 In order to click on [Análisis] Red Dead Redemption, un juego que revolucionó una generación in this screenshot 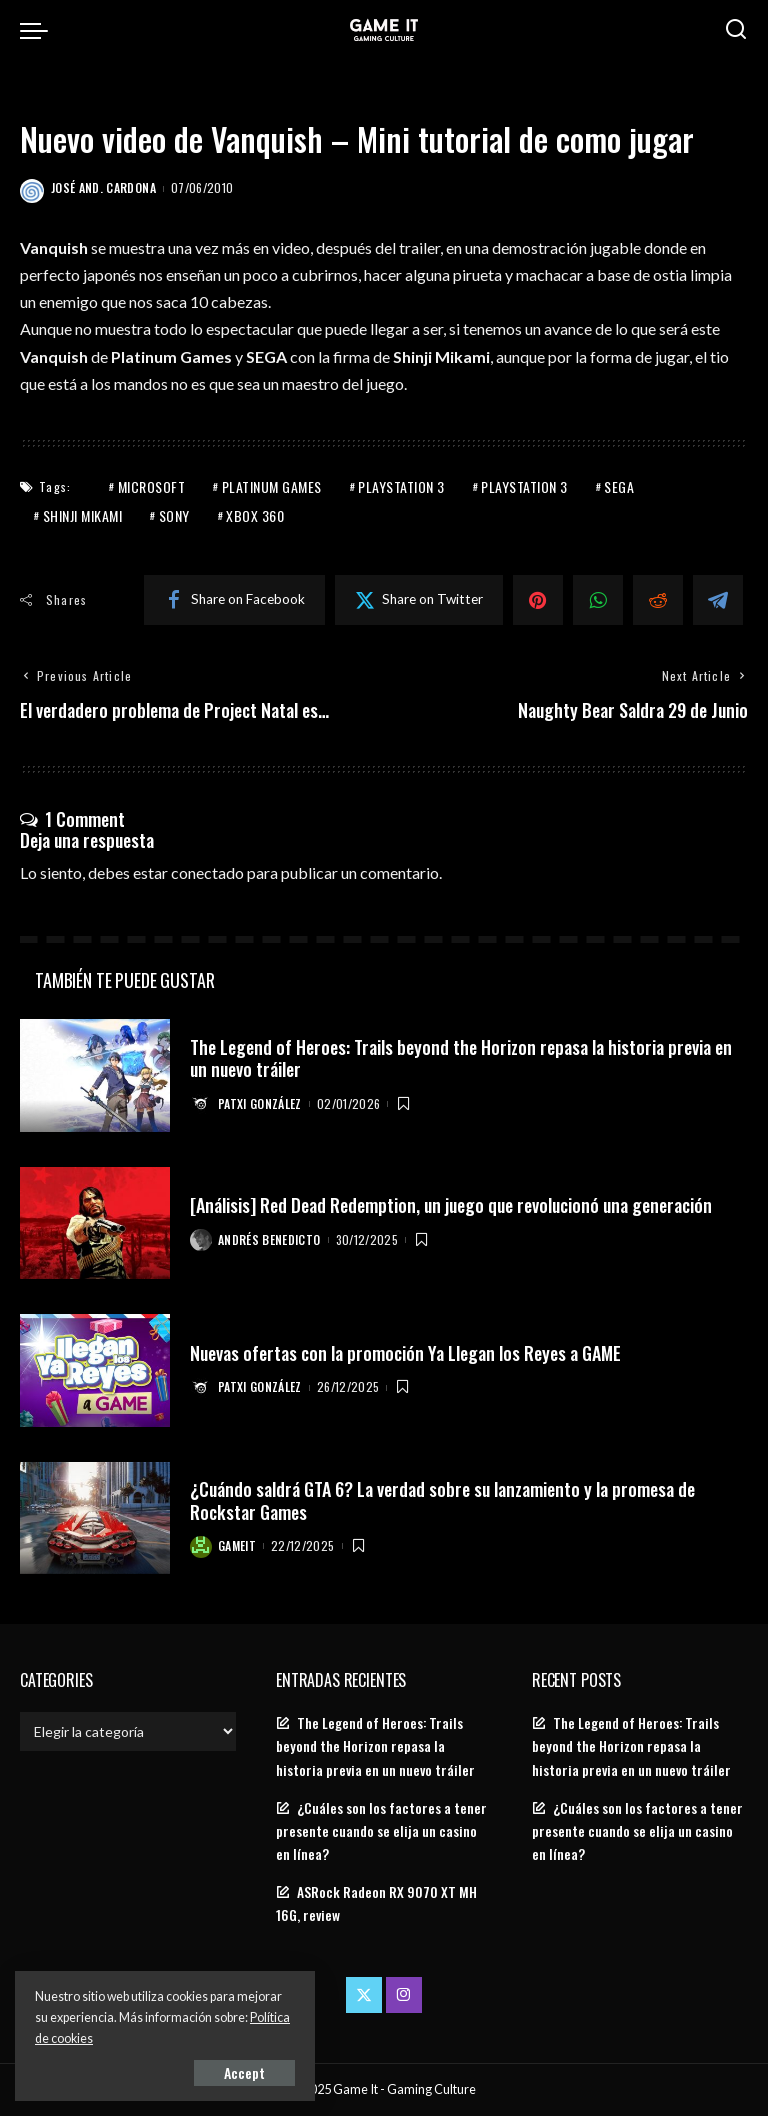, I will do `click(451, 1205)`.